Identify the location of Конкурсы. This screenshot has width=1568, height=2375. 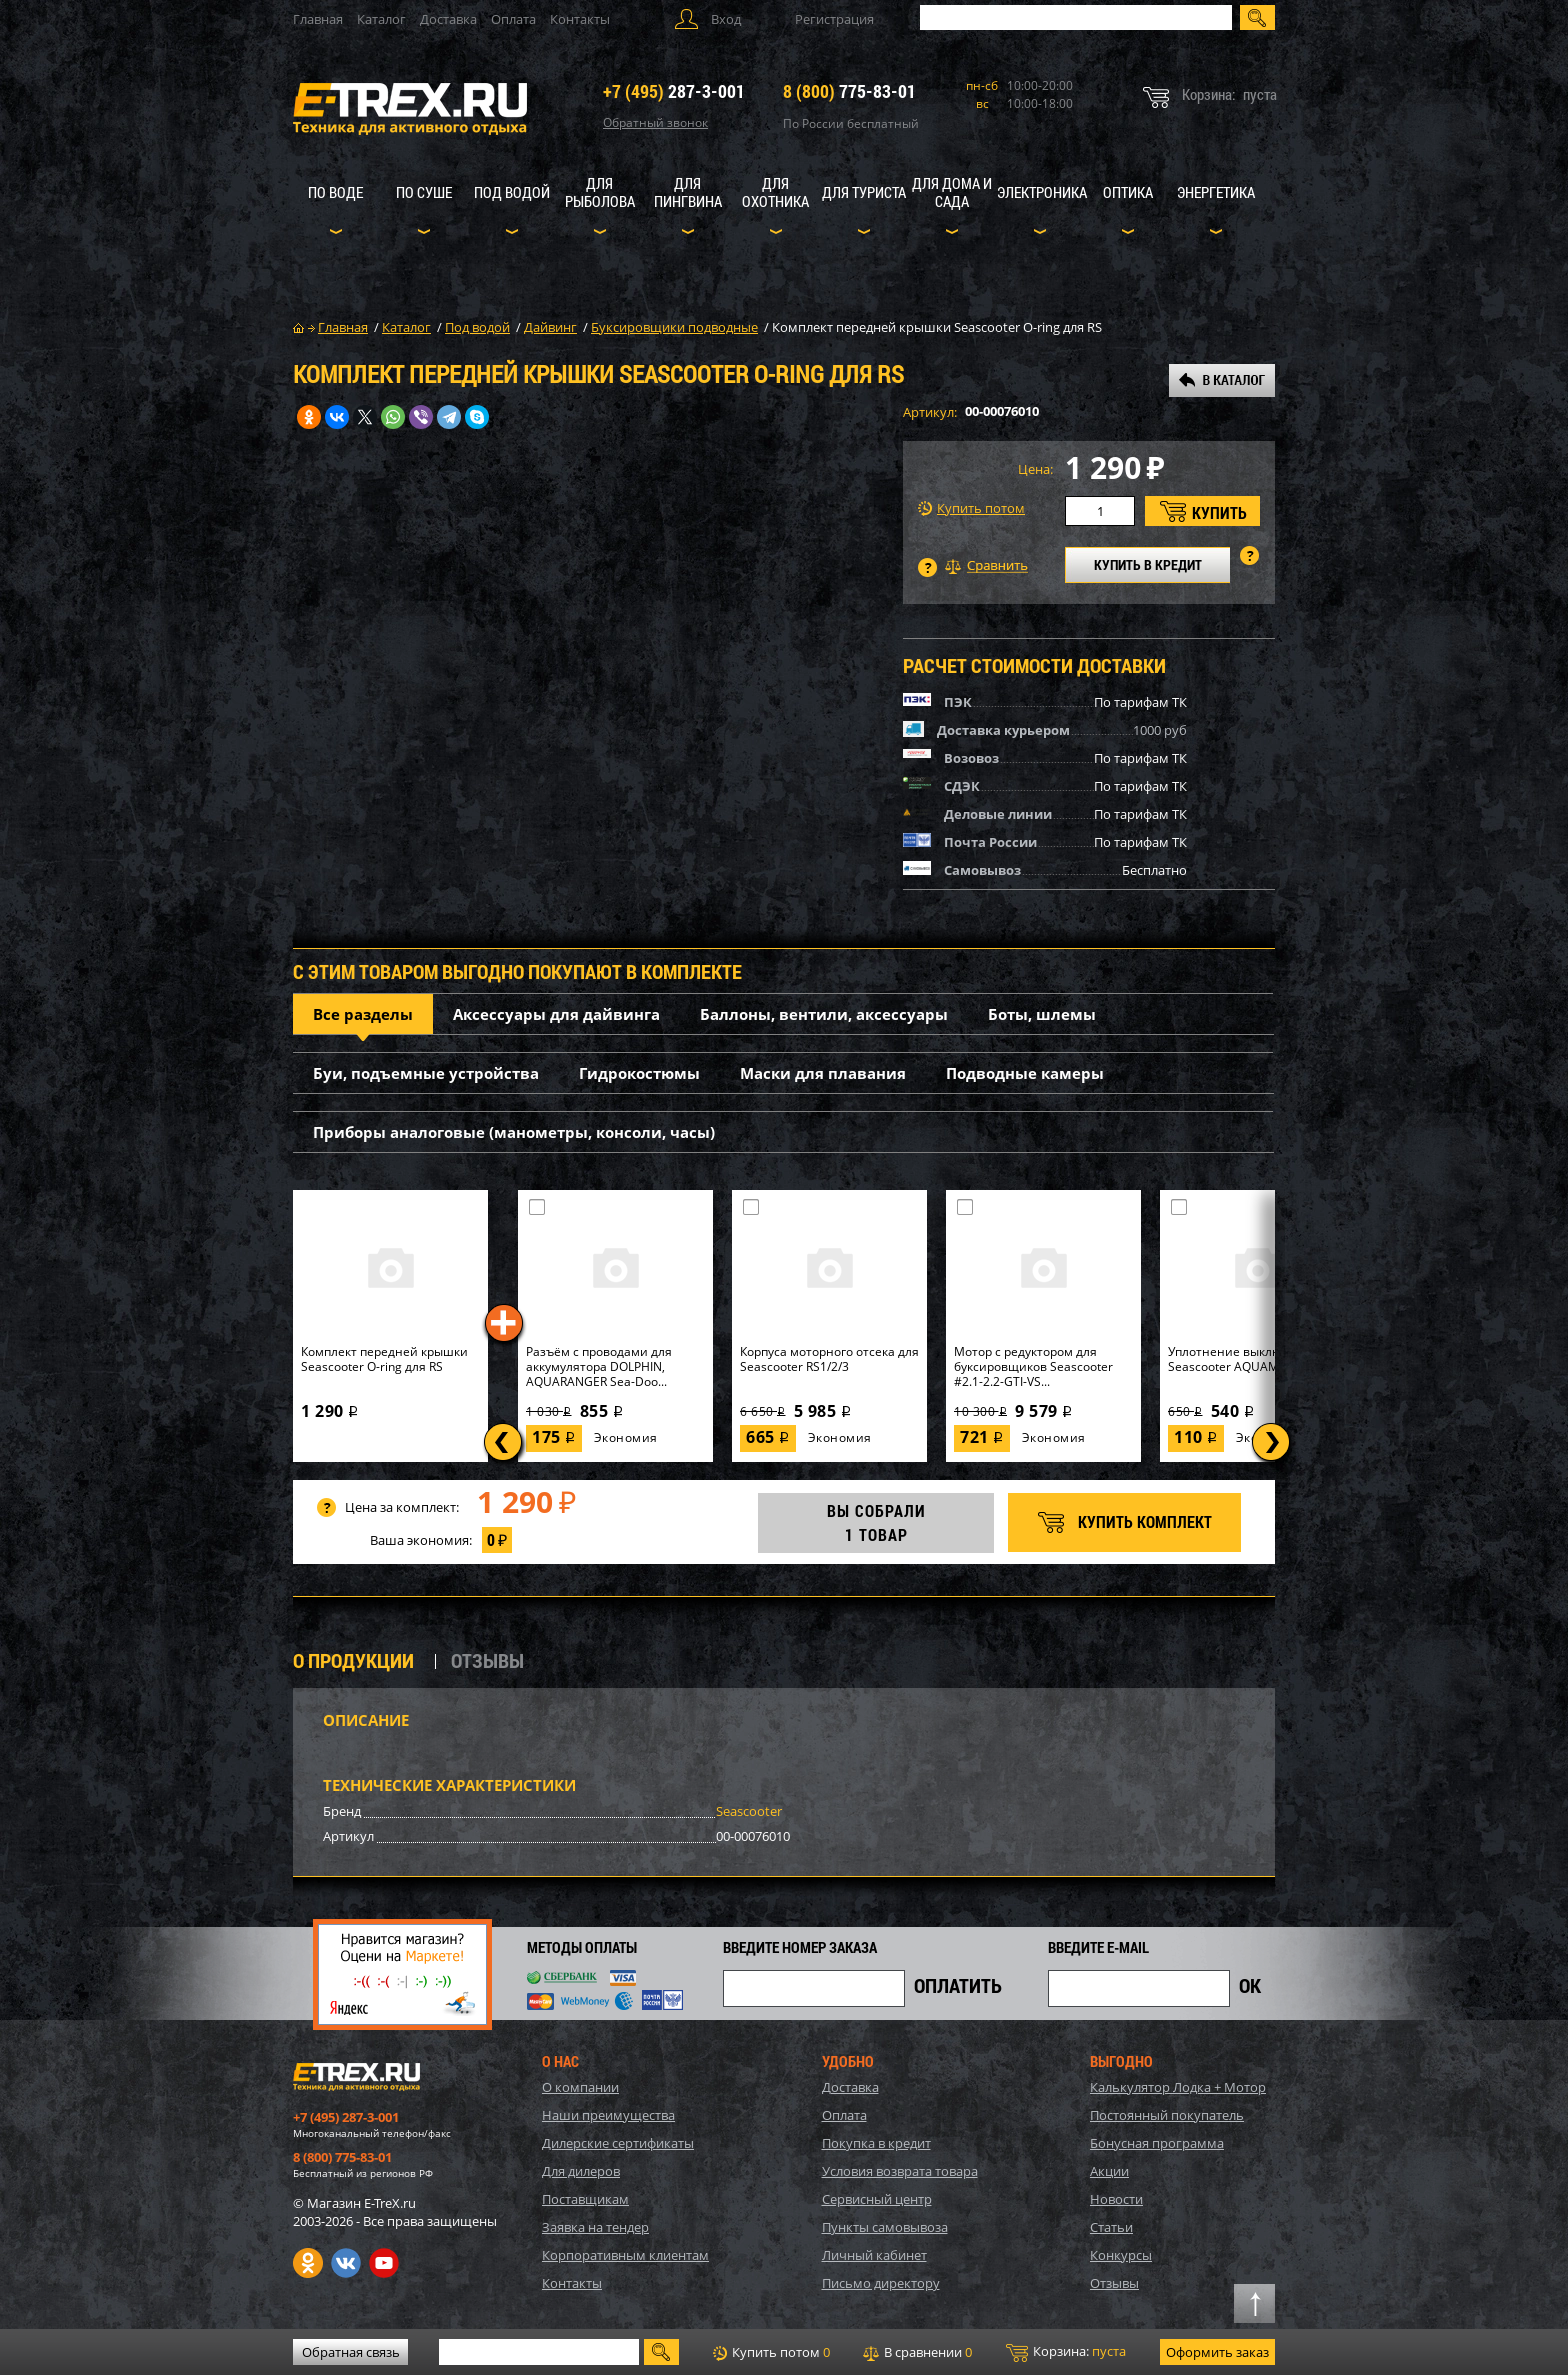
(1121, 2255).